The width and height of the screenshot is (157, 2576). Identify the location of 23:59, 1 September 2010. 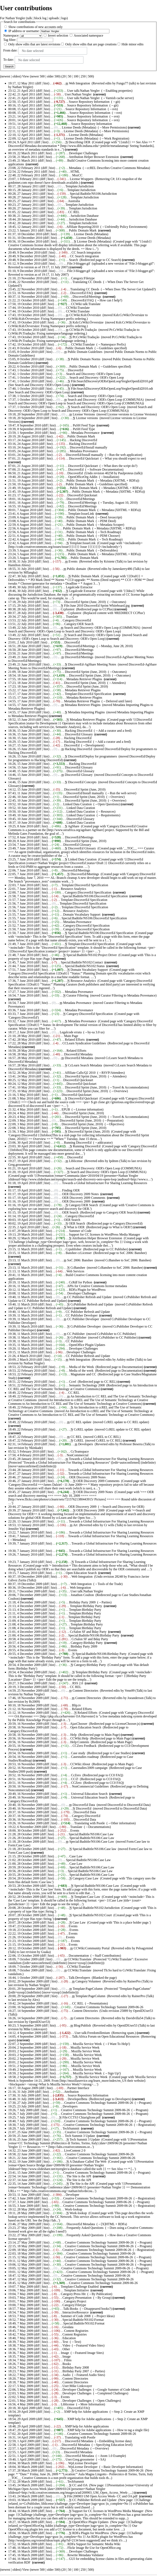
(24, 432).